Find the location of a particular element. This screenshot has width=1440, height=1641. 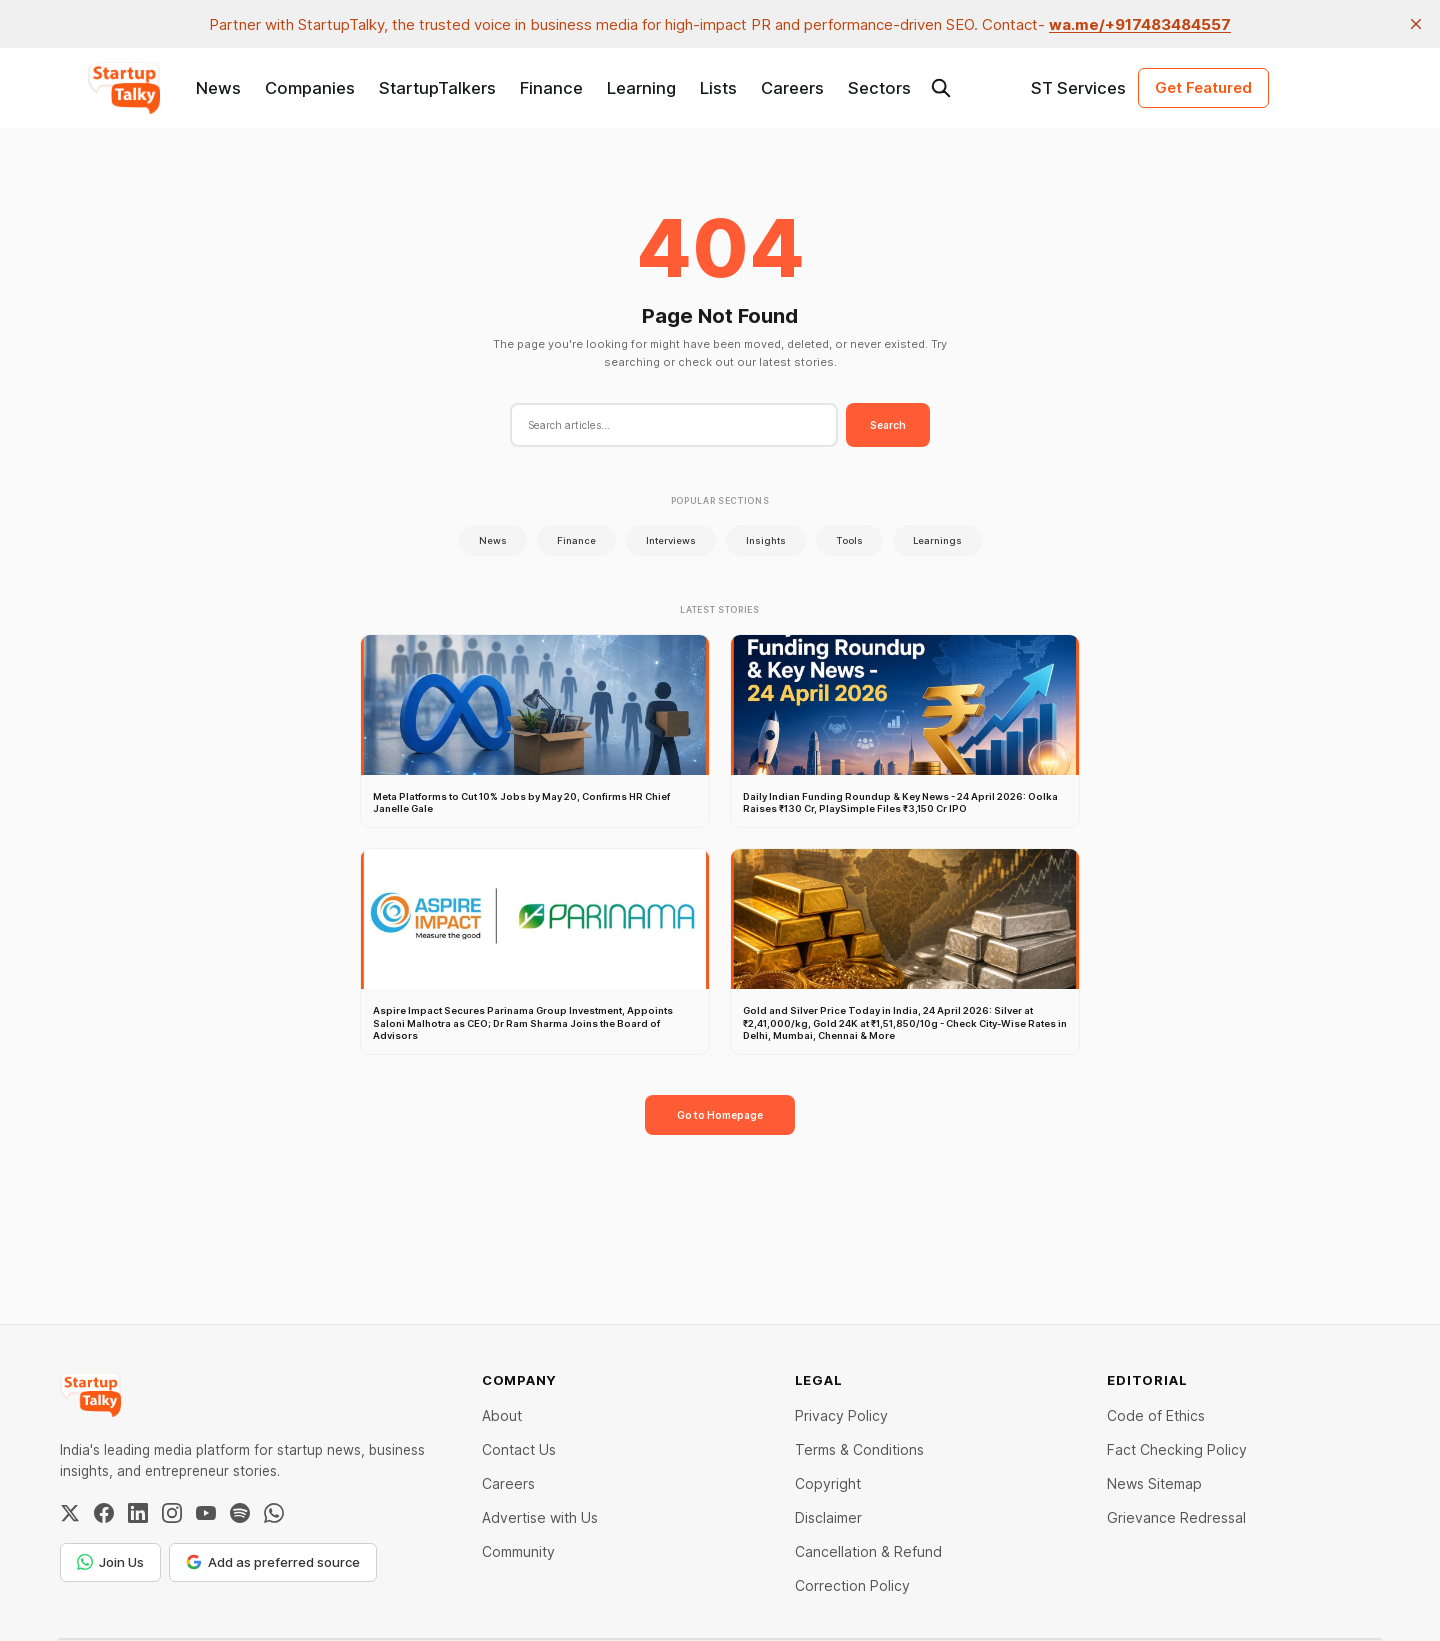

Community is located at coordinates (518, 1551).